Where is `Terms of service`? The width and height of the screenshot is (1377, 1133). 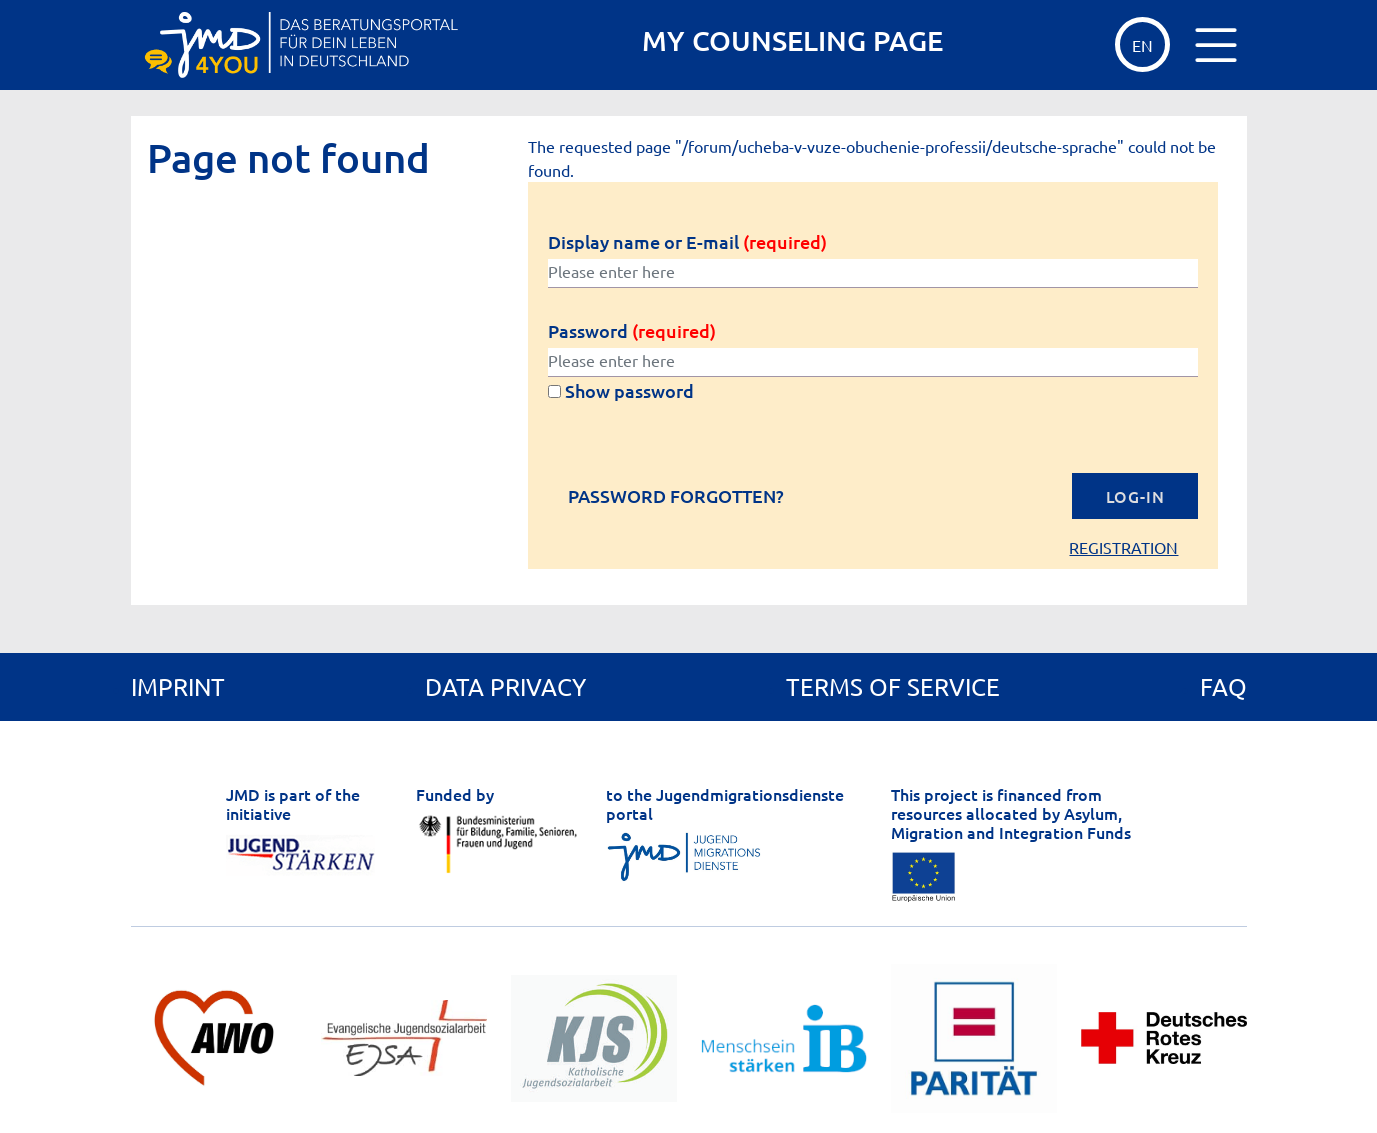 Terms of service is located at coordinates (893, 686).